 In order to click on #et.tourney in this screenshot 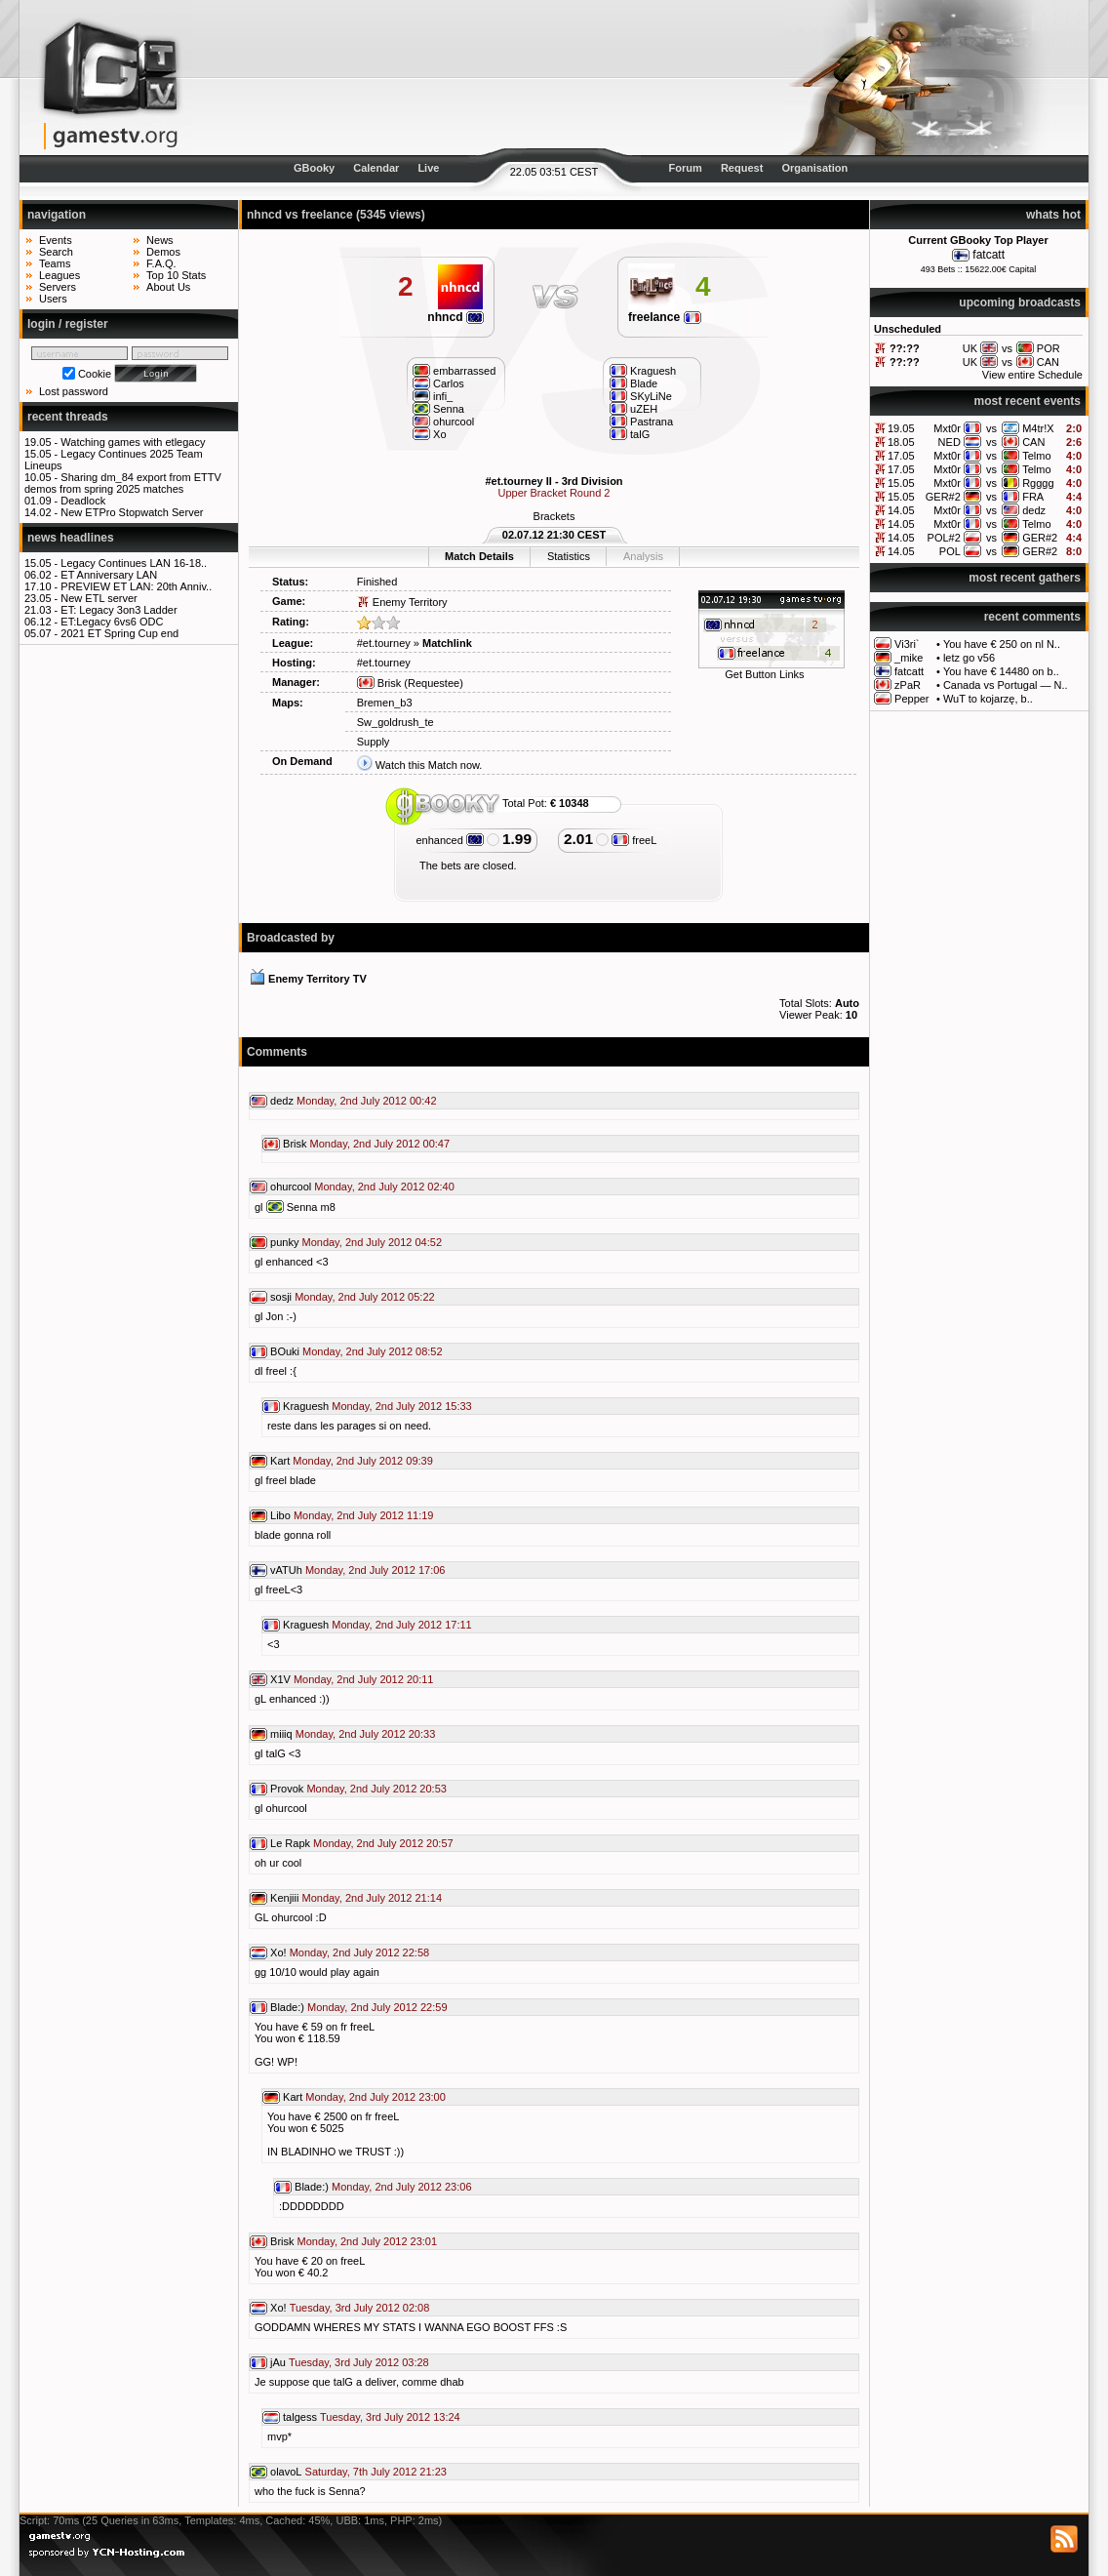, I will do `click(384, 643)`.